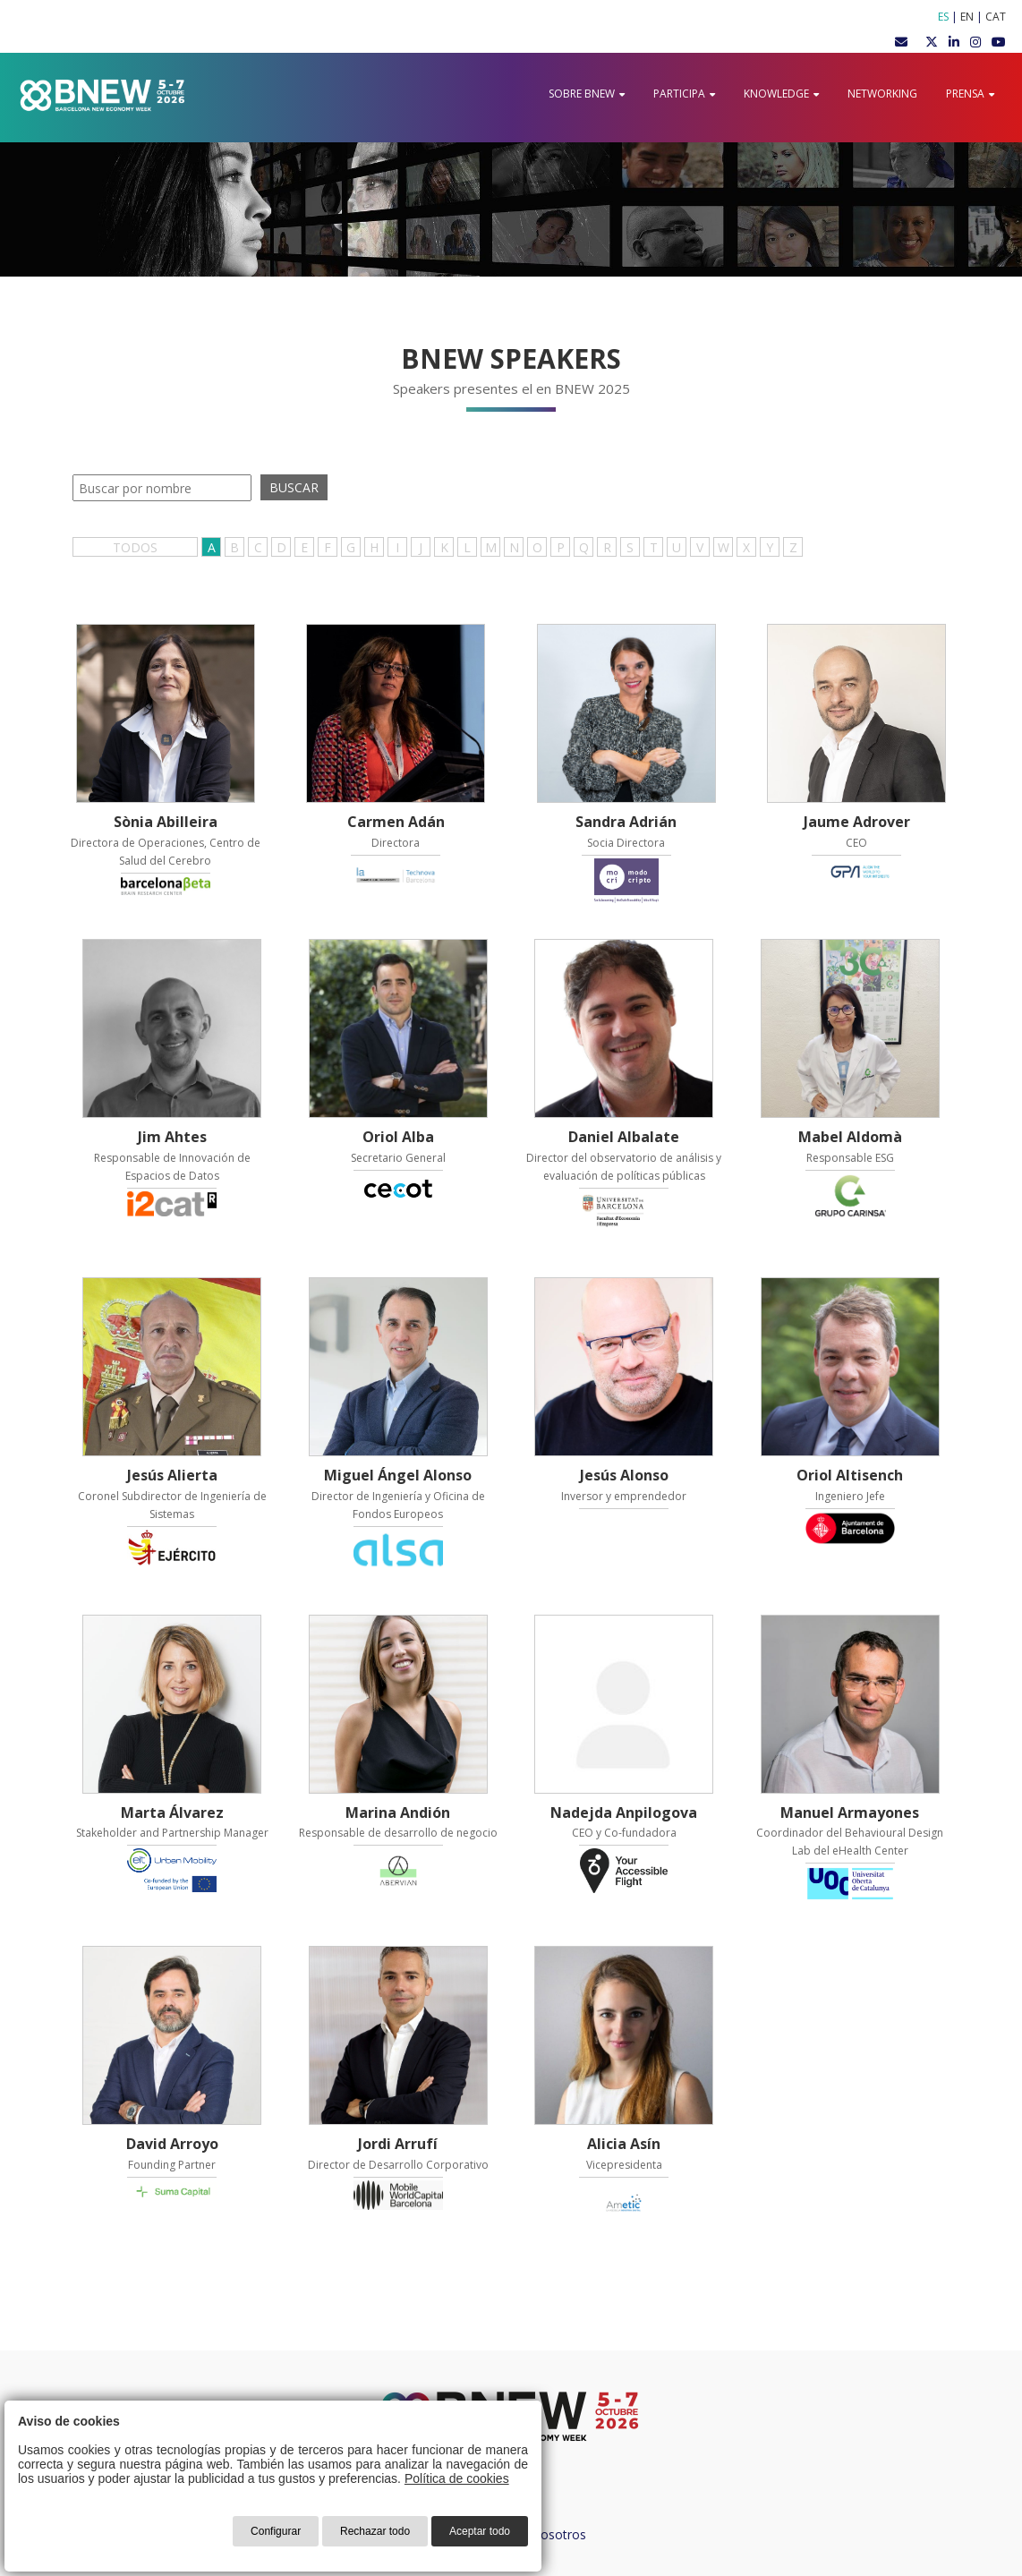 This screenshot has width=1022, height=2576. I want to click on Configurar, so click(276, 2531).